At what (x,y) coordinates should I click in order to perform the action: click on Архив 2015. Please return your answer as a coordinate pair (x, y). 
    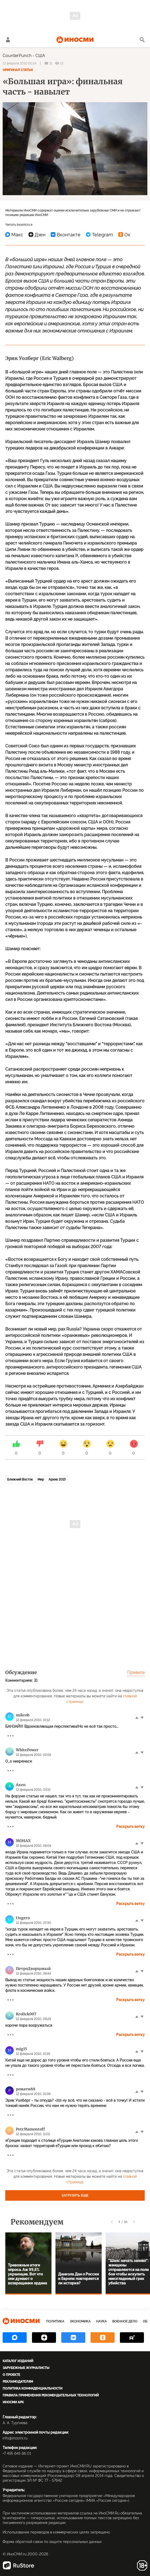
    Looking at the image, I should click on (57, 1479).